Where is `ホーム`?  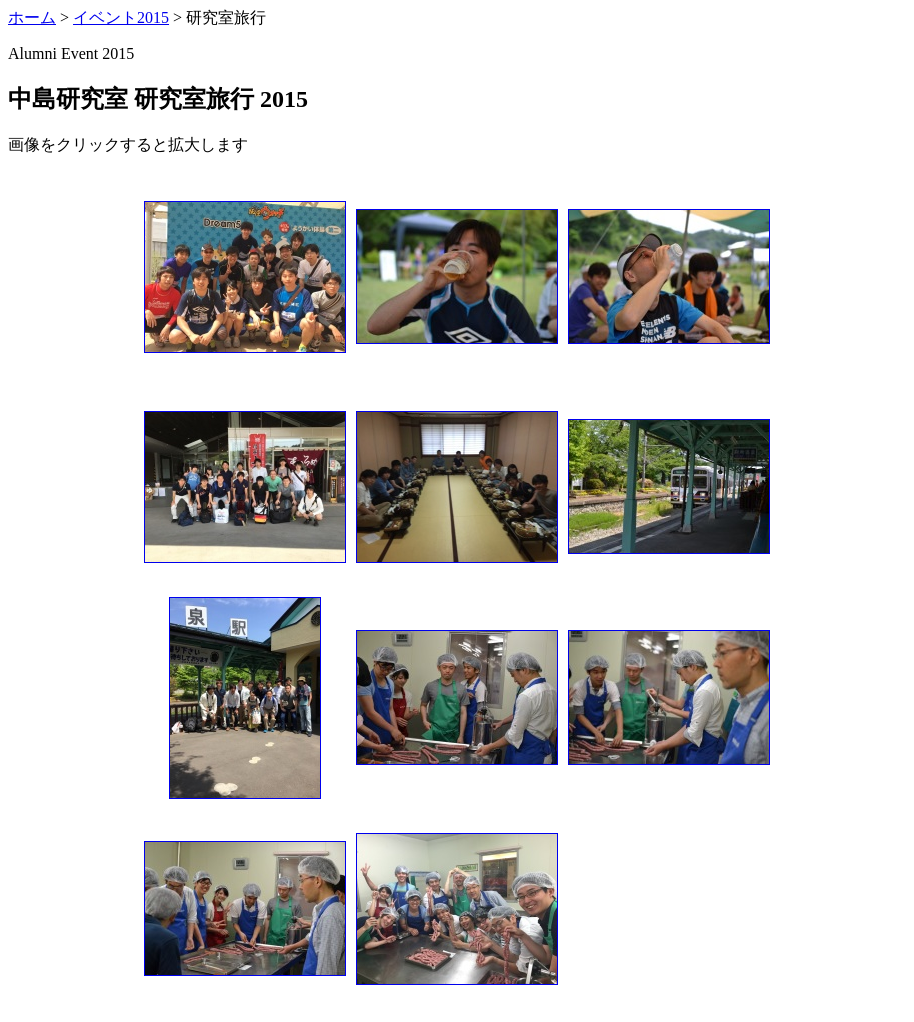 ホーム is located at coordinates (32, 17).